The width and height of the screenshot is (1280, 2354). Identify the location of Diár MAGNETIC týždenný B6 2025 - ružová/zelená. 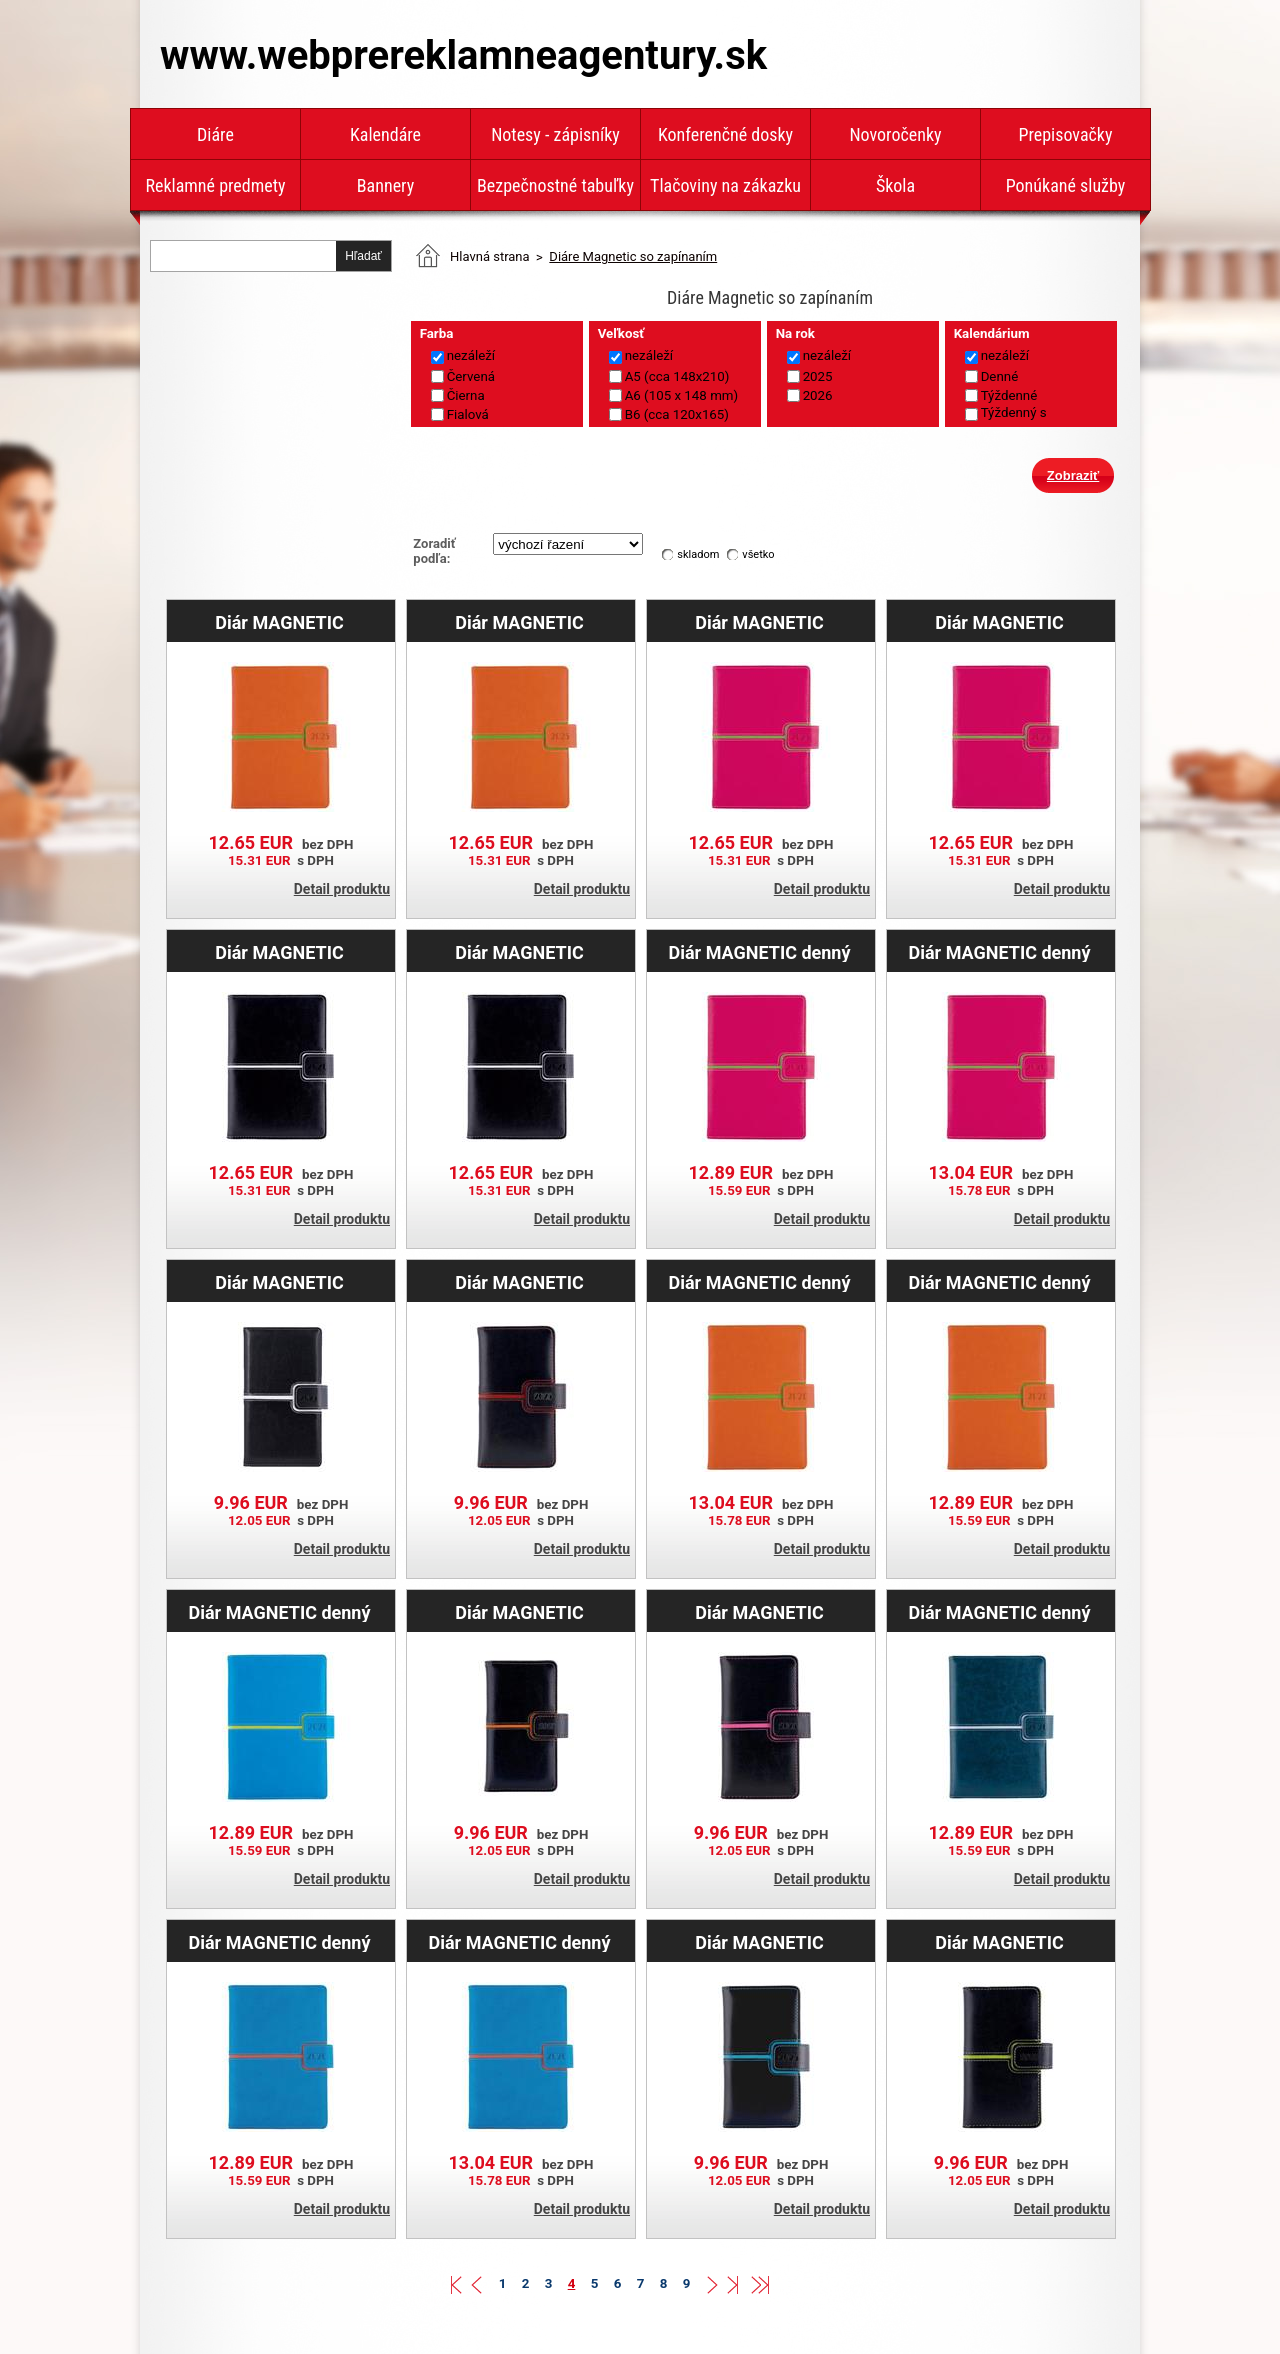
(999, 622).